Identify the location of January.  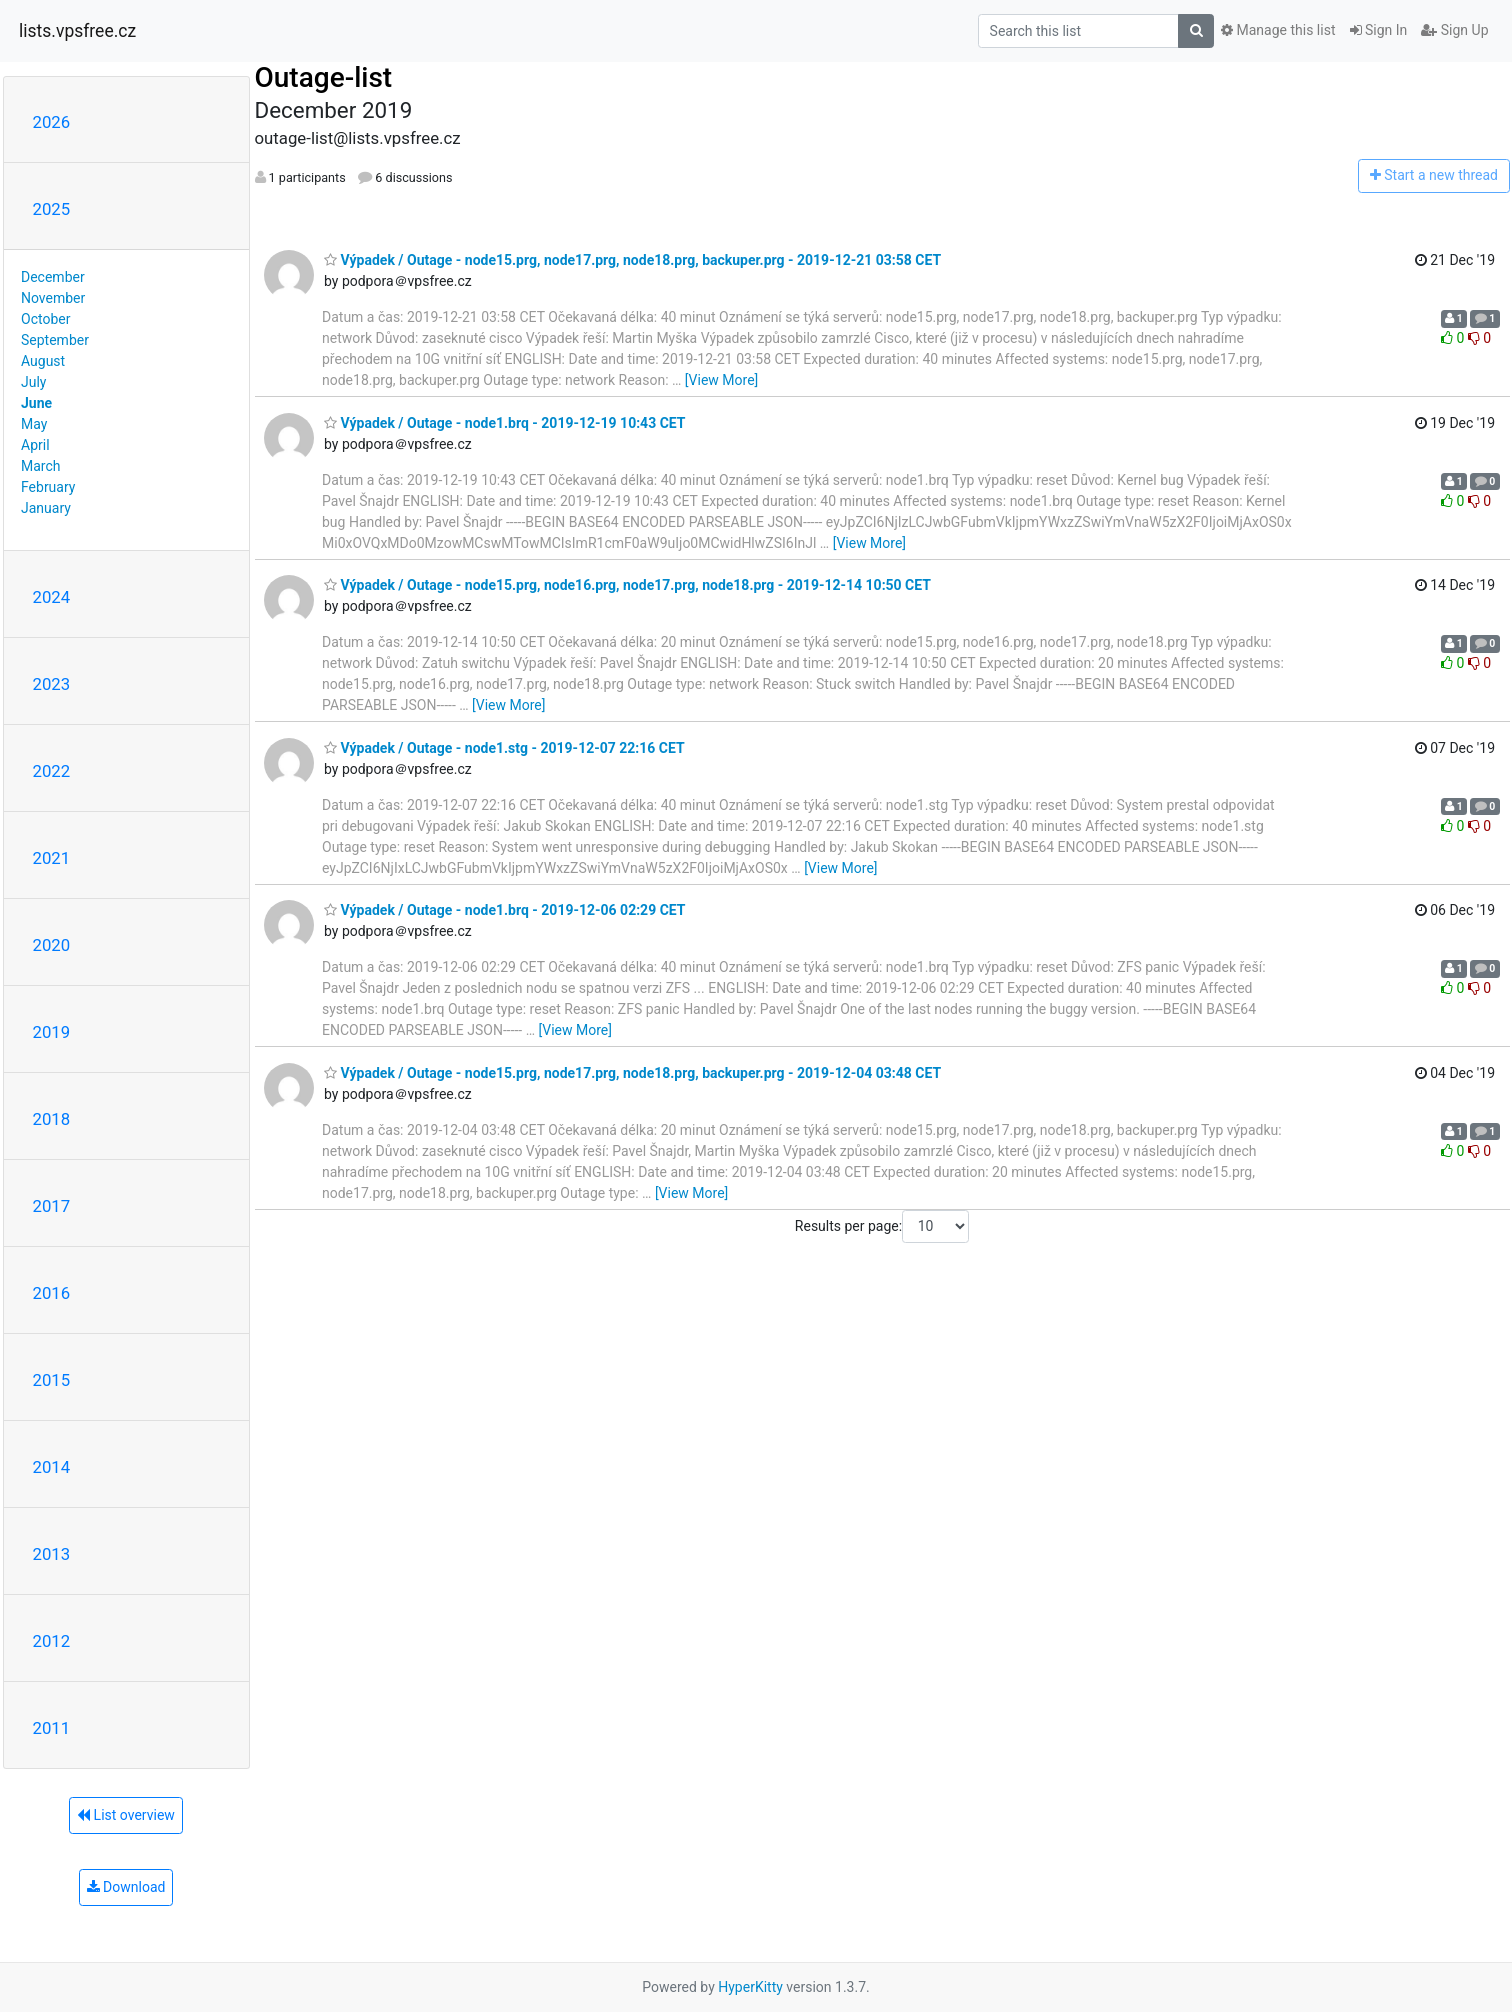
(46, 508).